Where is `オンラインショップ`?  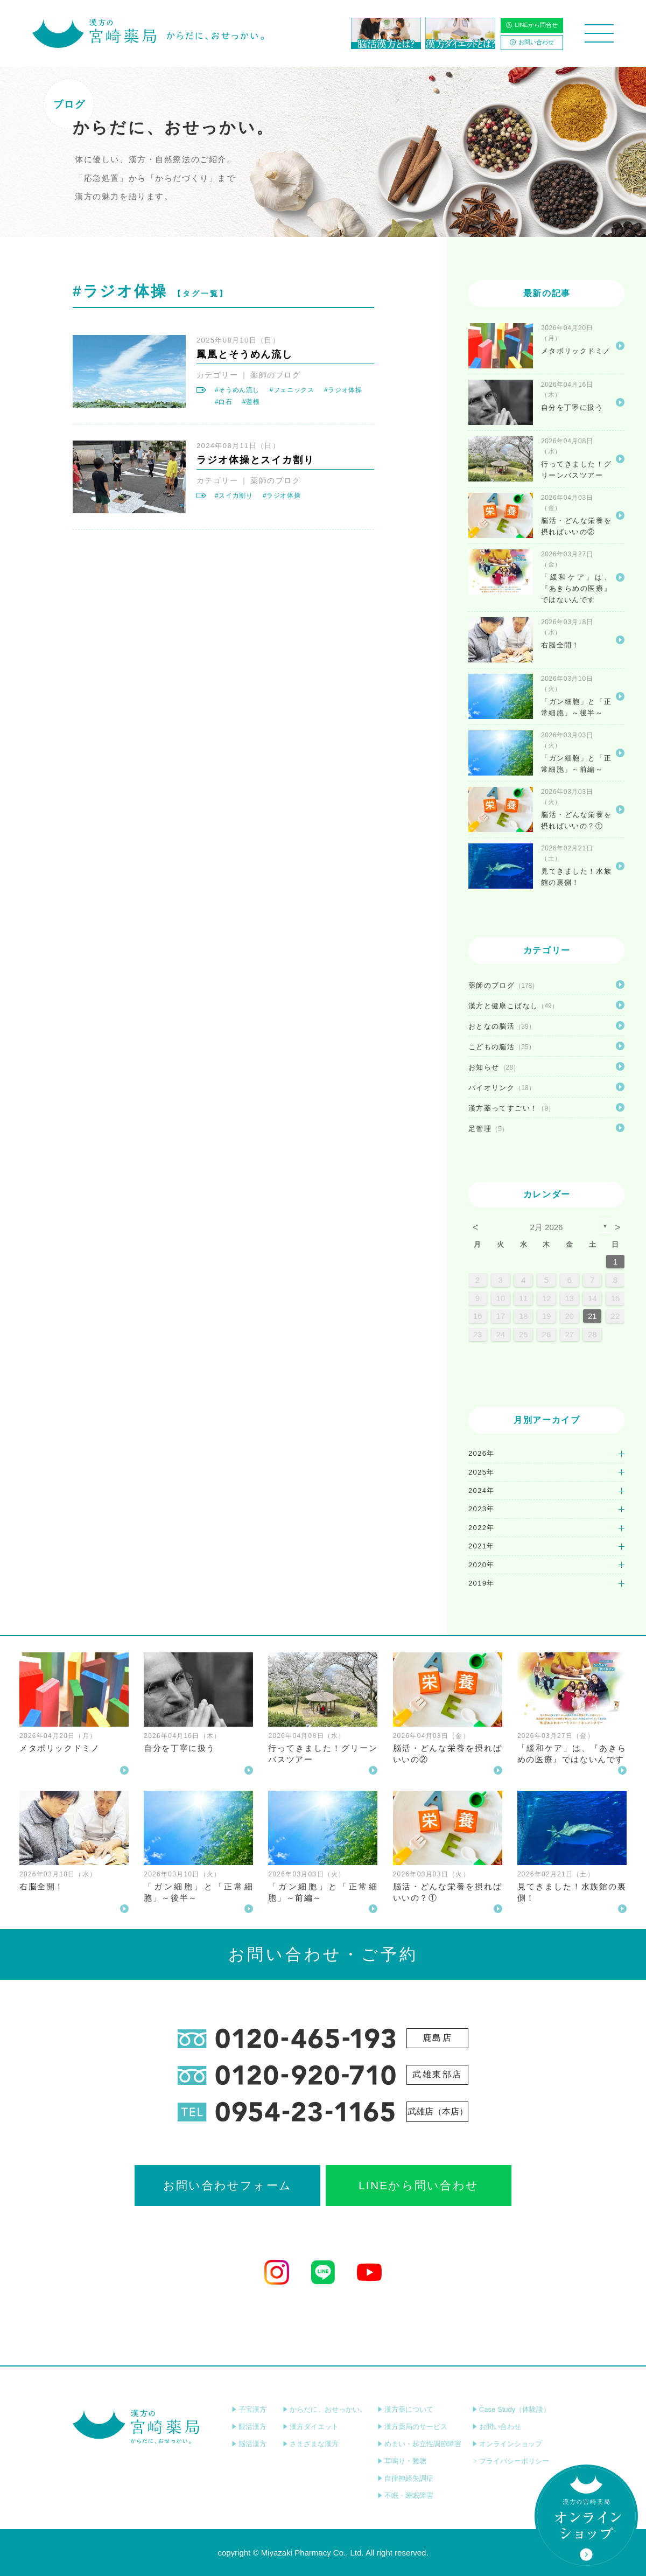
オンラインショップ is located at coordinates (507, 2444).